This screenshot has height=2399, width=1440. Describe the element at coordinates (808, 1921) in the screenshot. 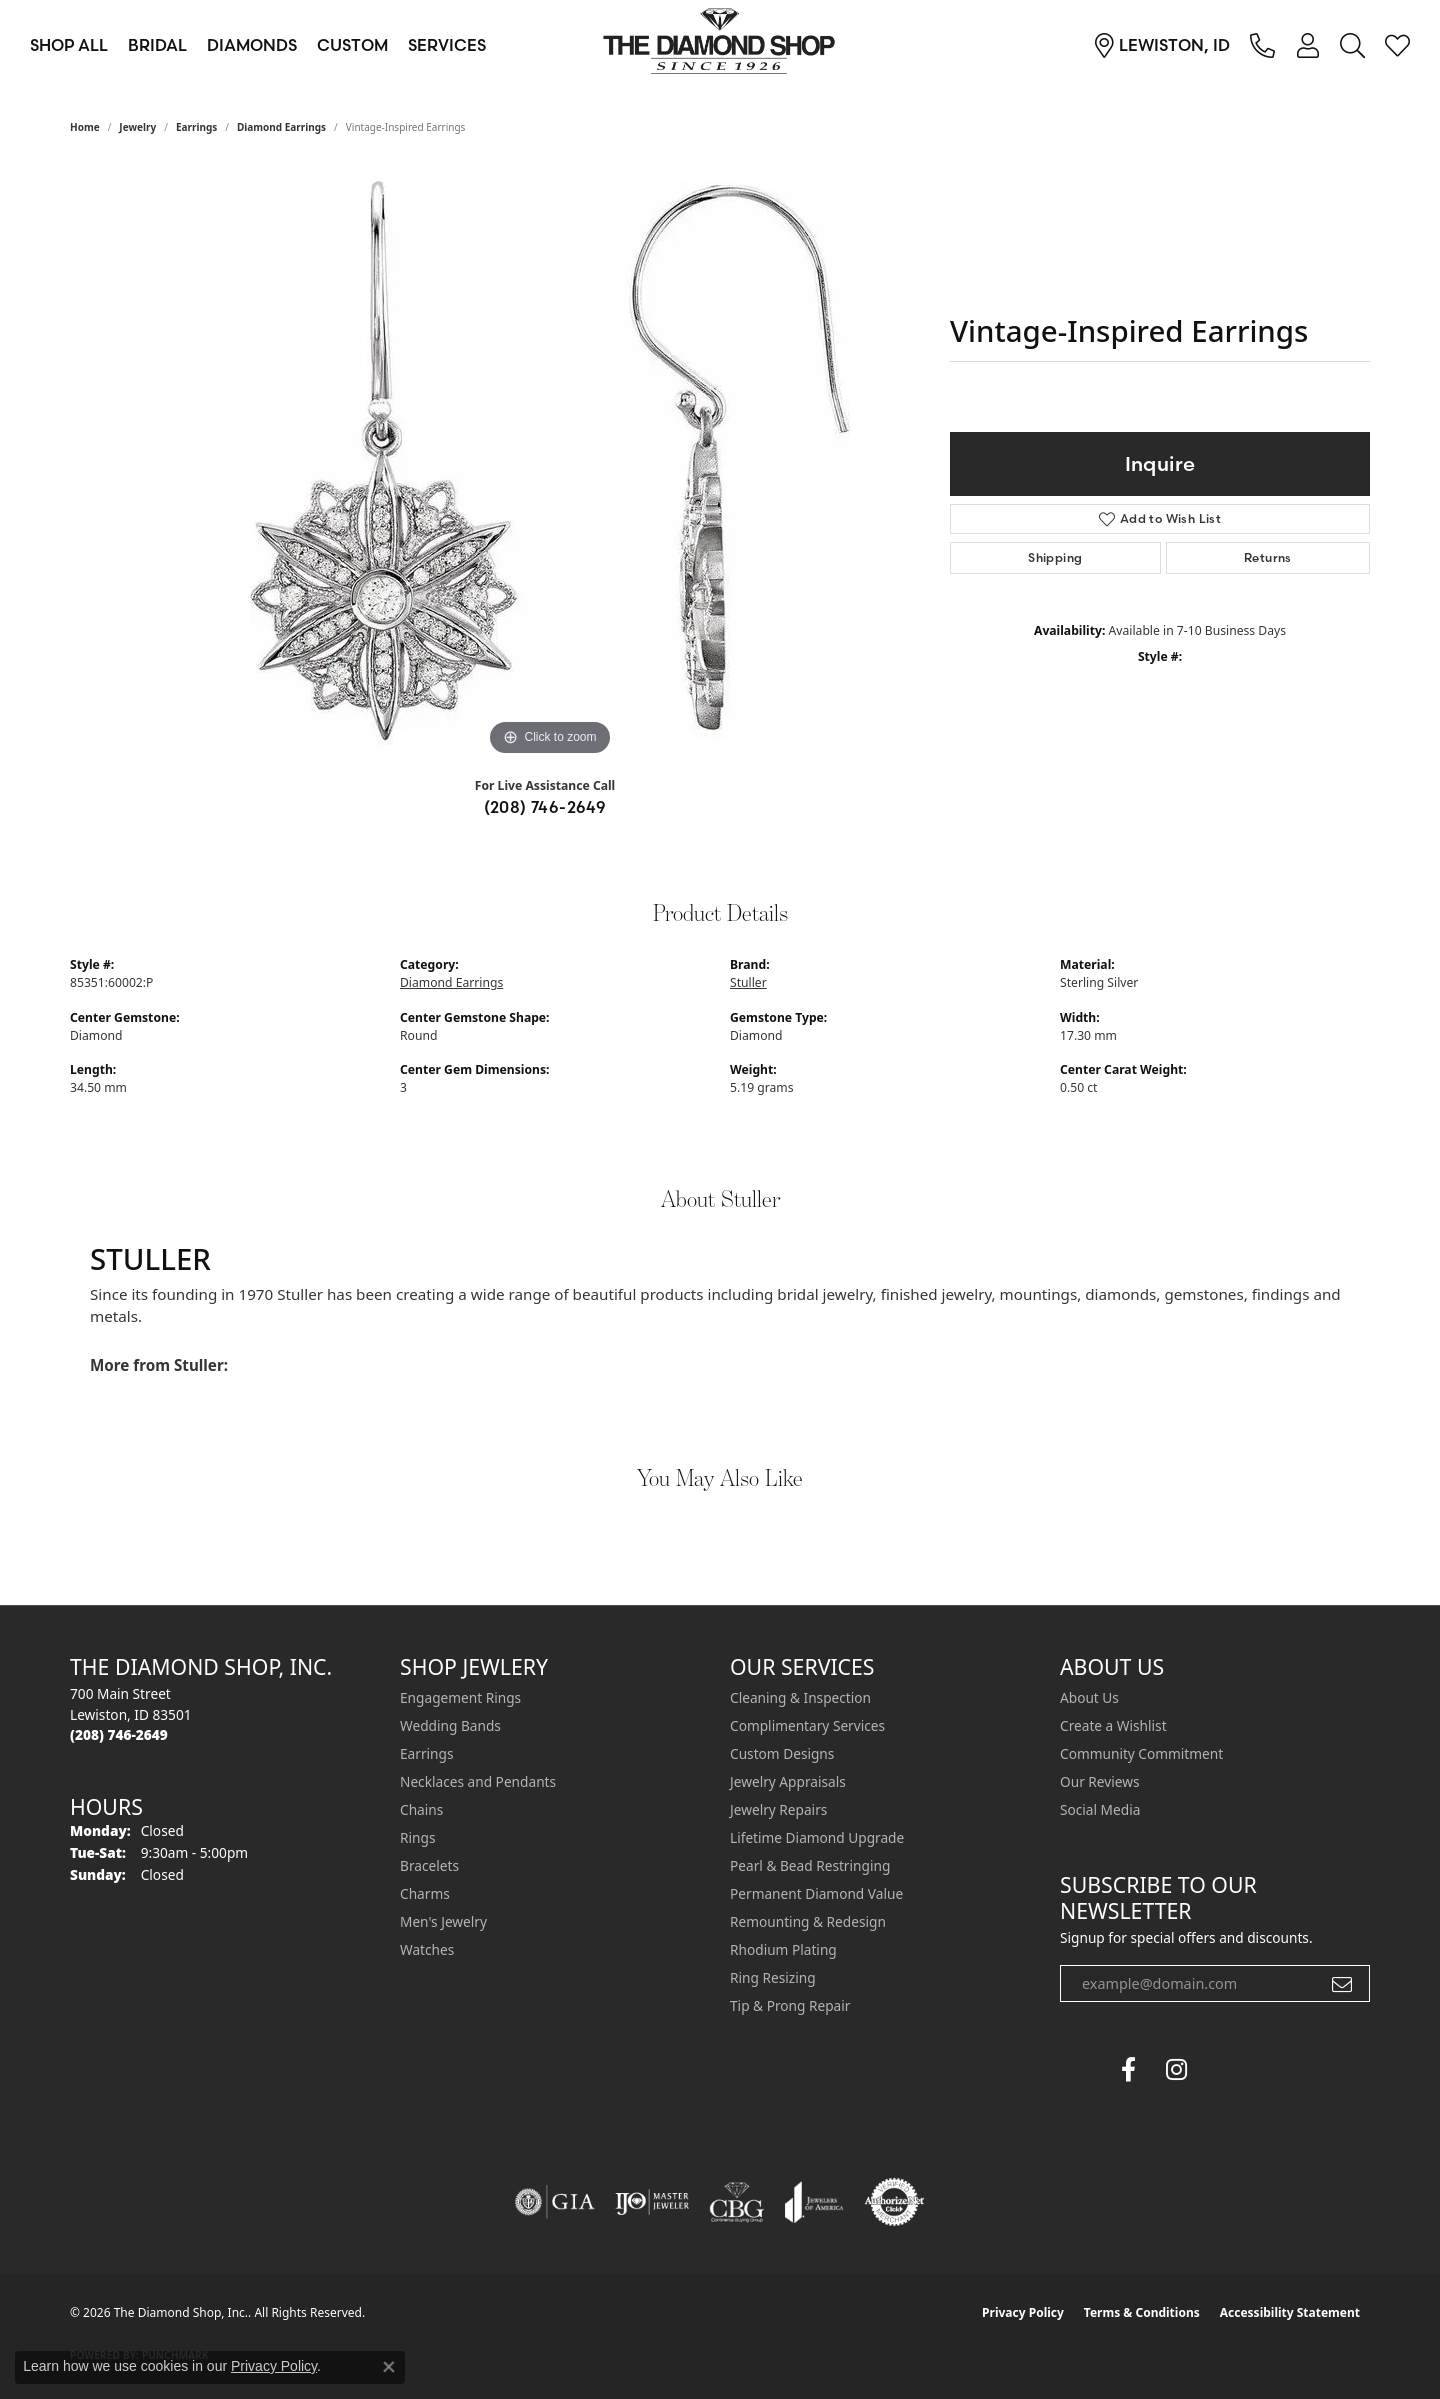

I see `Remounting & Redesign` at that location.